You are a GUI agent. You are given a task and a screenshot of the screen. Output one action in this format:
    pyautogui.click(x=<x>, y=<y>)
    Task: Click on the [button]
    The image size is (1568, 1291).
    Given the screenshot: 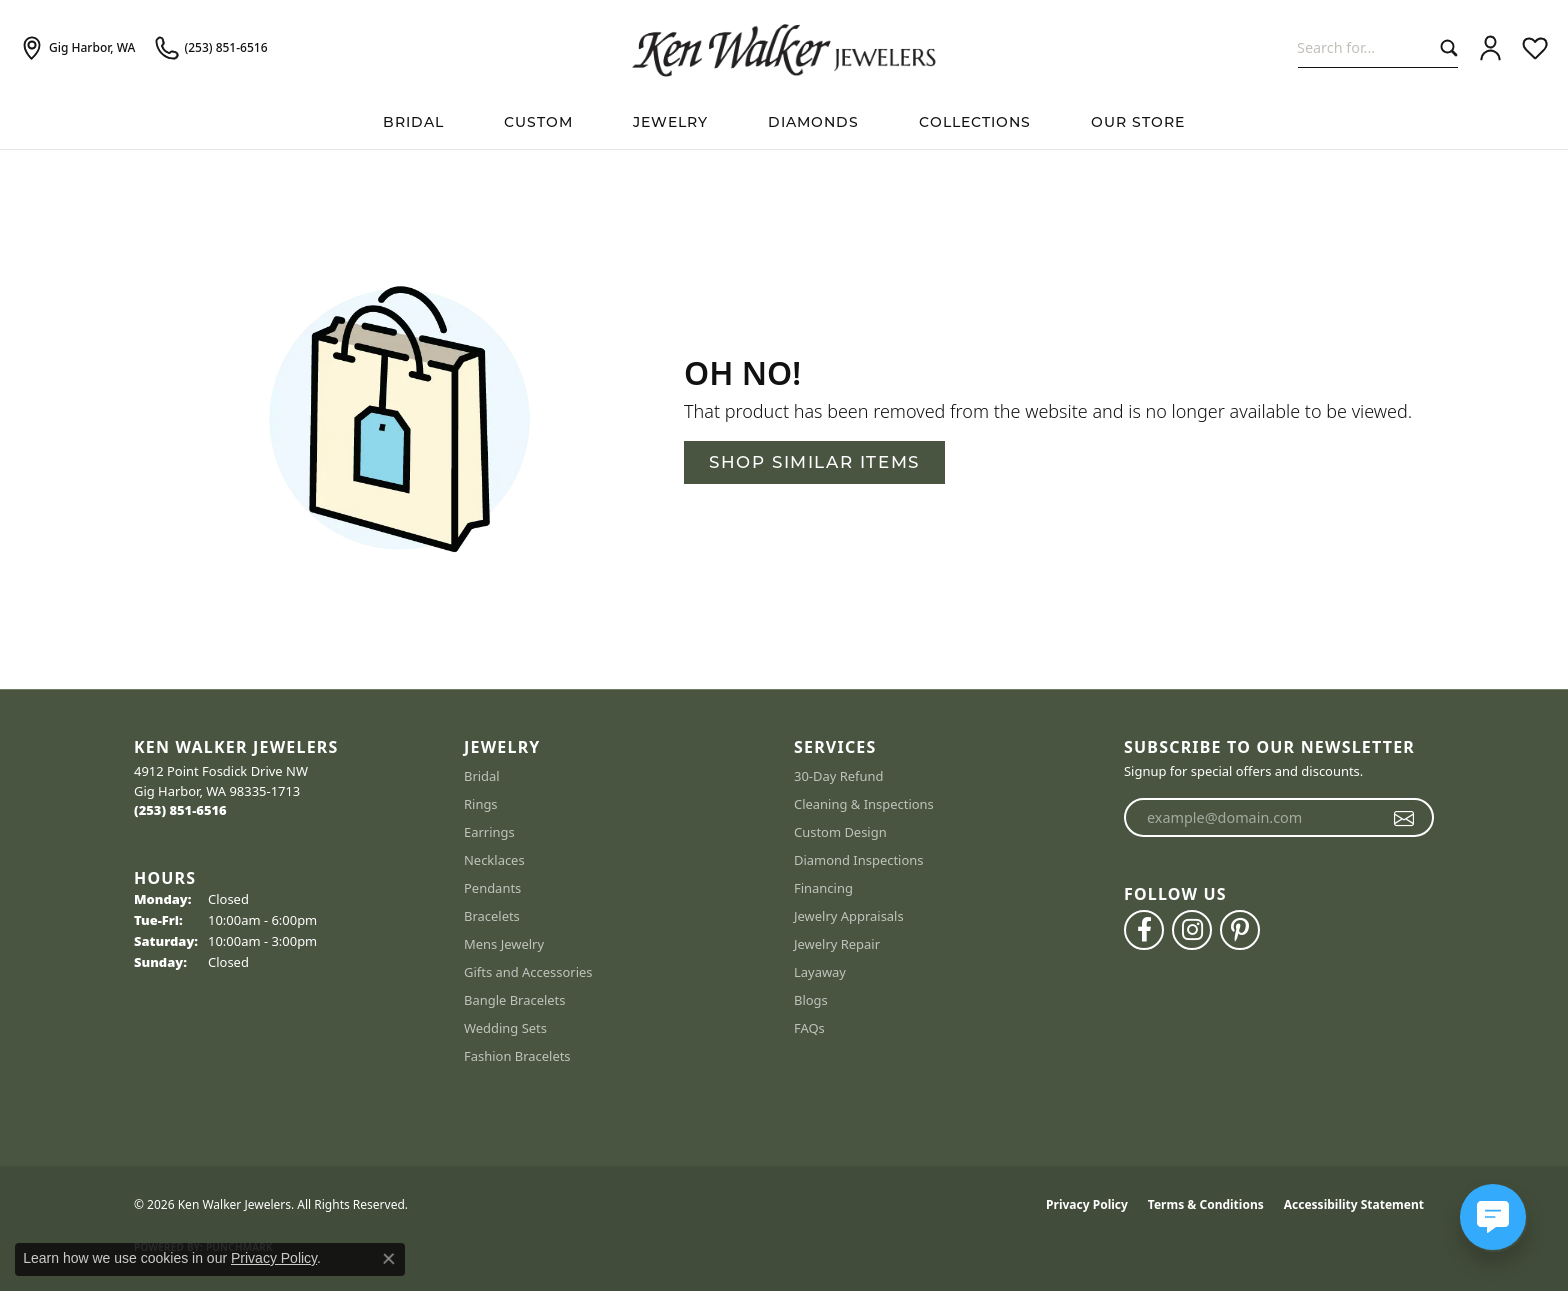 What is the action you would take?
    pyautogui.click(x=1490, y=48)
    